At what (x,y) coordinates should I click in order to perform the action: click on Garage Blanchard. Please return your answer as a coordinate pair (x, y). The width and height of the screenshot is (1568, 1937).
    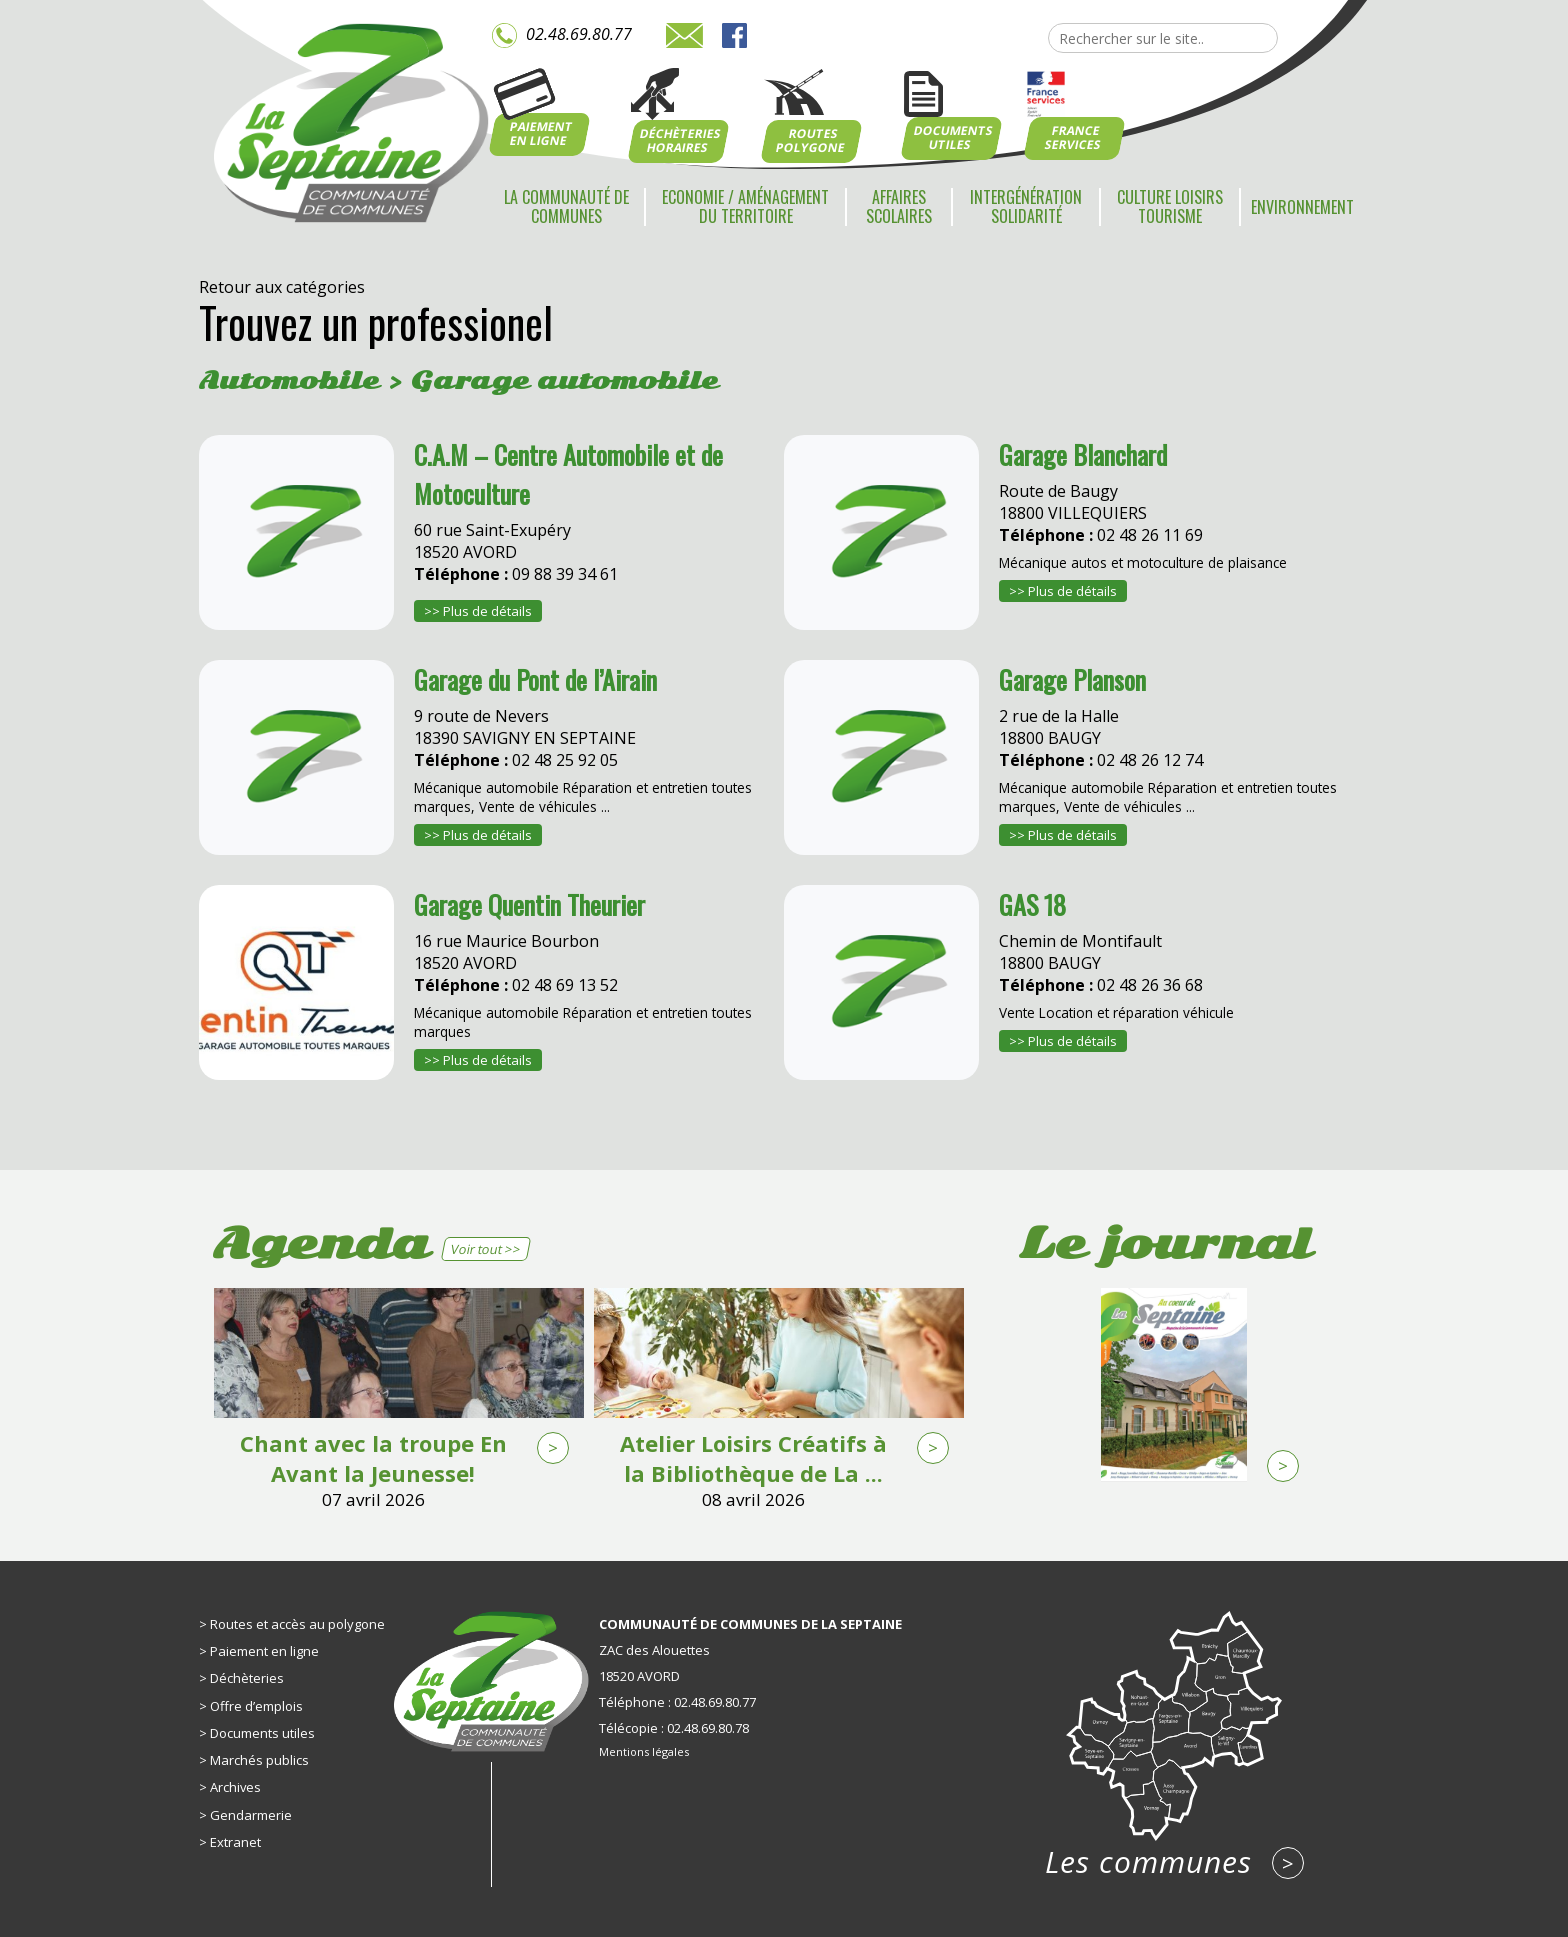
    Looking at the image, I should click on (1083, 454).